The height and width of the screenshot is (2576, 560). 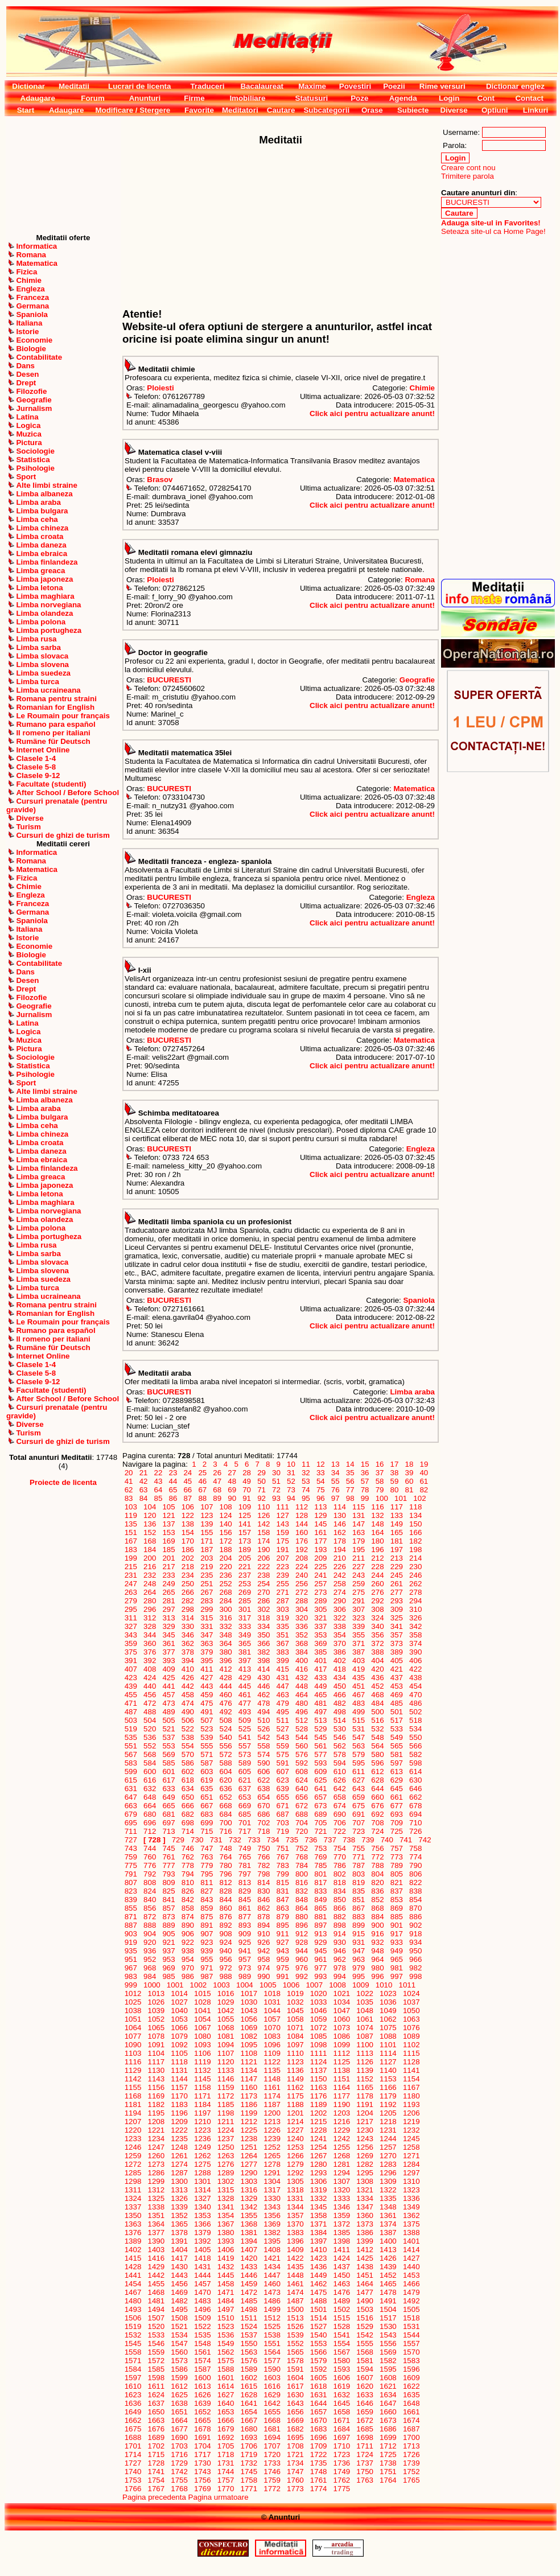 What do you see at coordinates (387, 2326) in the screenshot?
I see `1530` at bounding box center [387, 2326].